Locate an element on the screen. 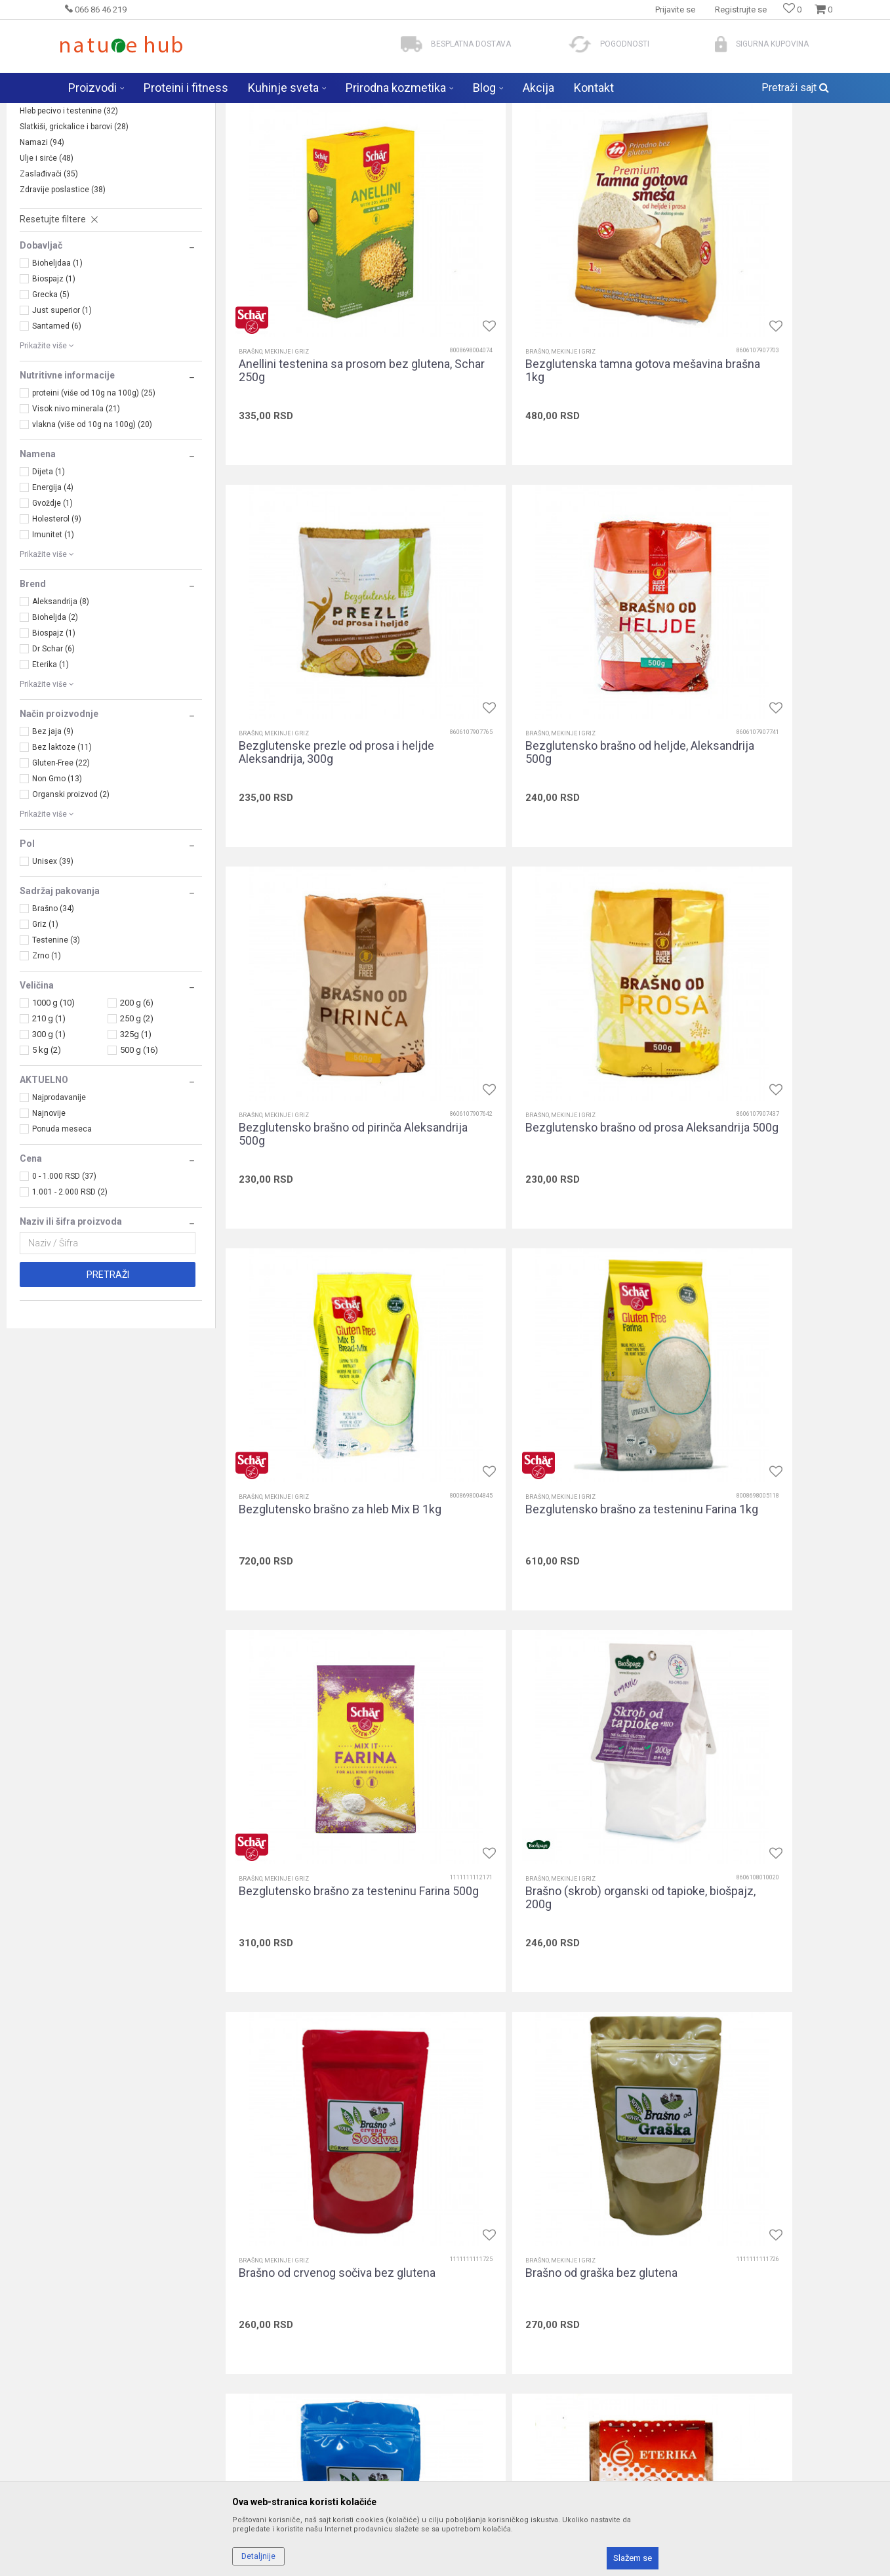 This screenshot has width=890, height=2576. Dr Schar (6) is located at coordinates (53, 751).